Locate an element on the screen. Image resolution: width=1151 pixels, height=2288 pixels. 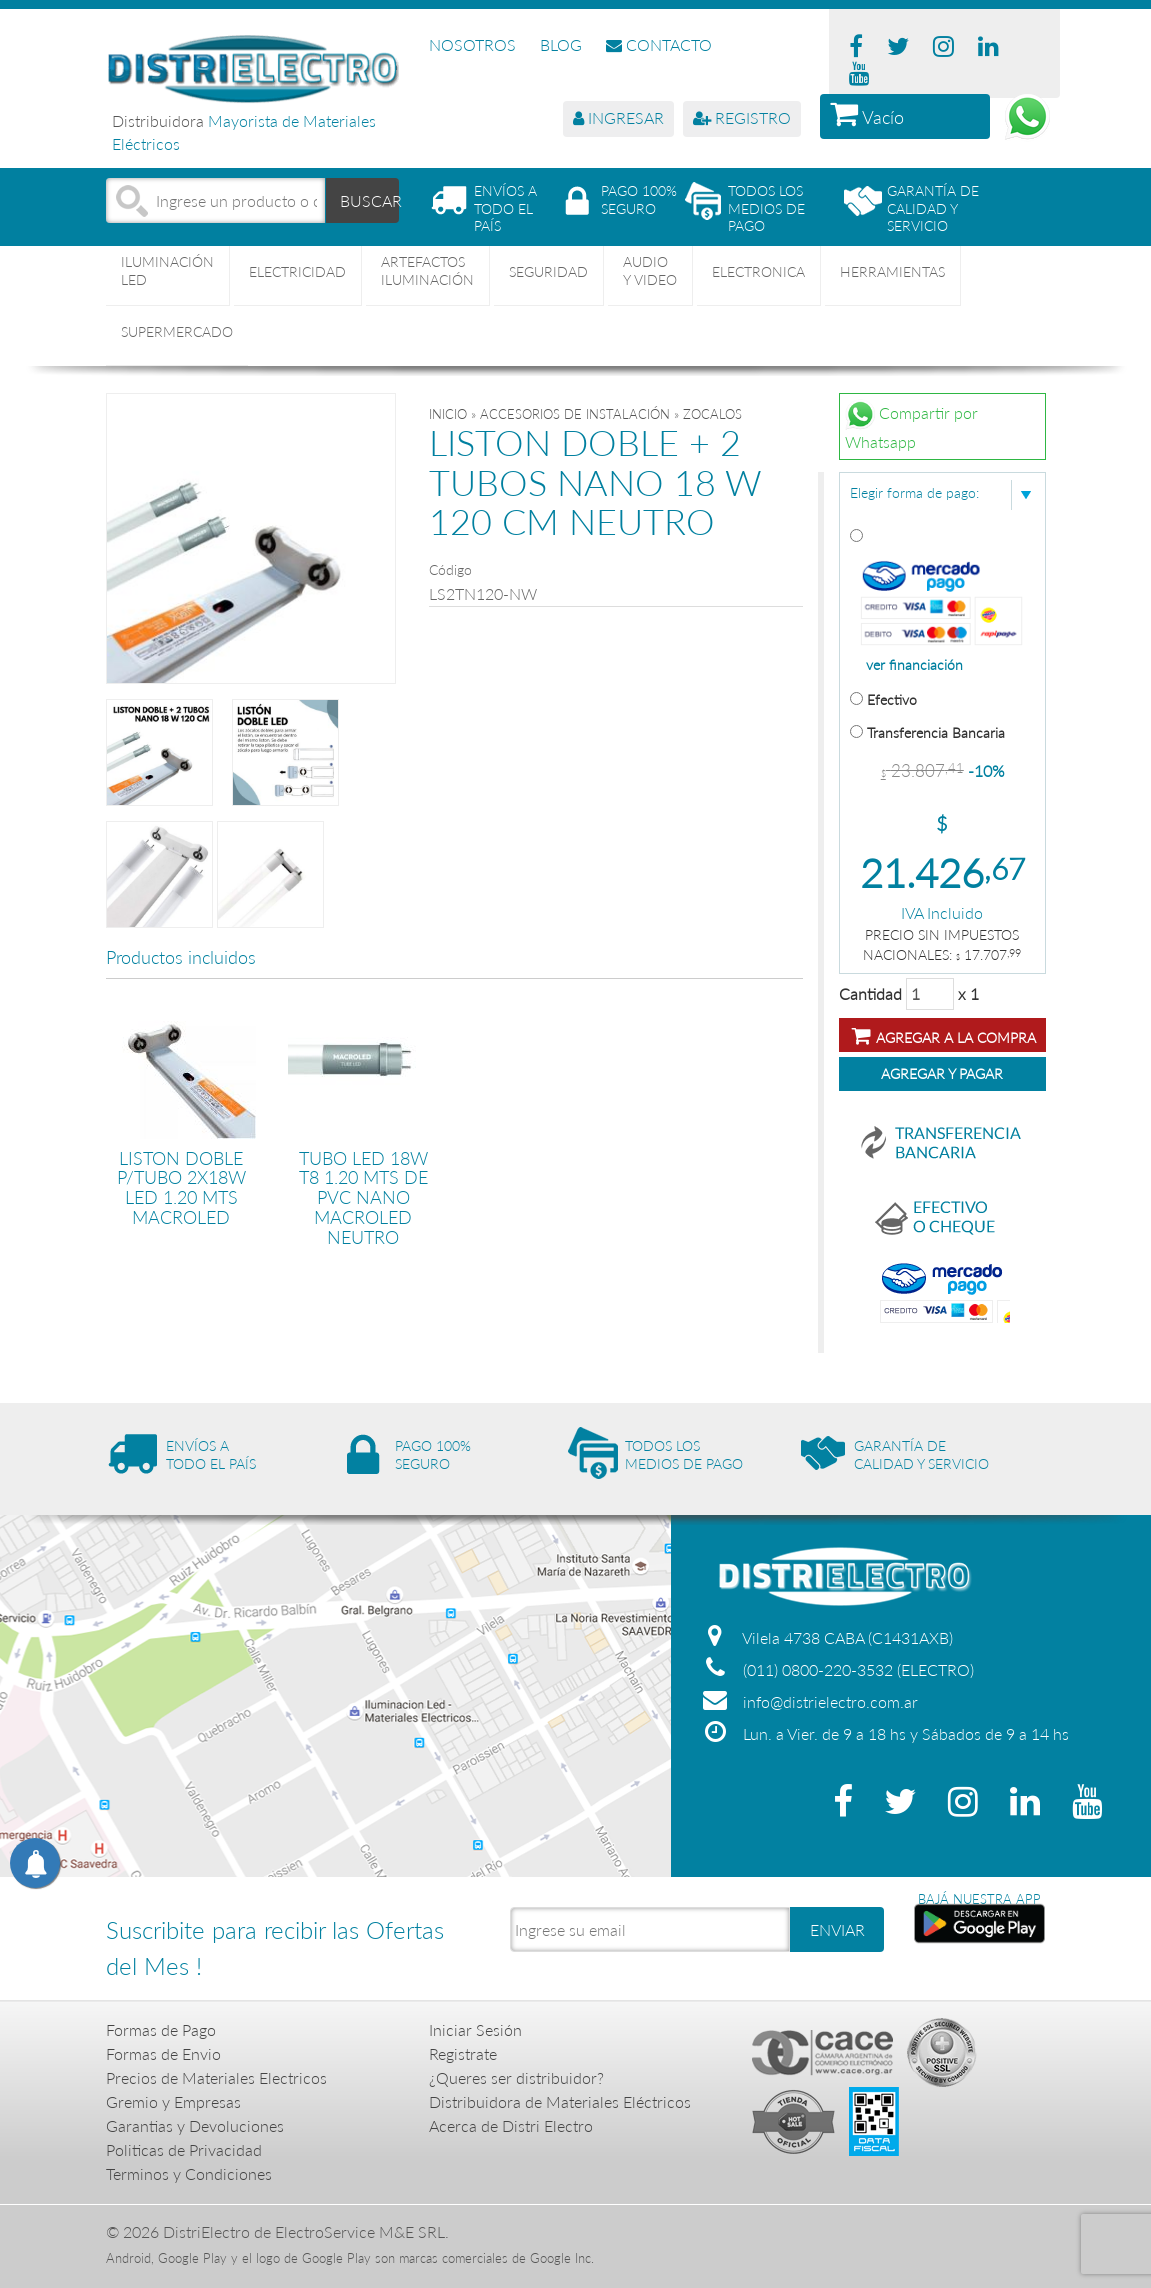
ZOCALOS is located at coordinates (712, 414).